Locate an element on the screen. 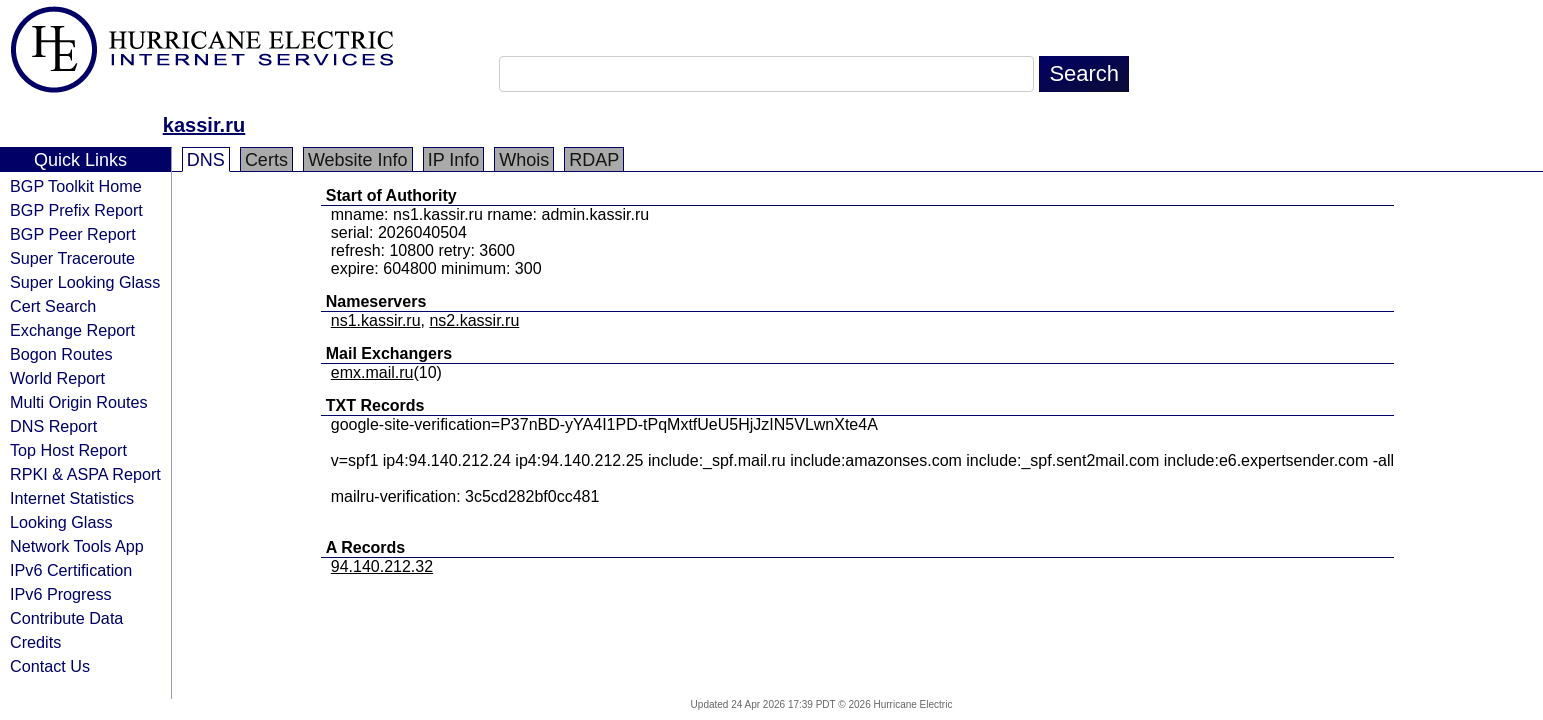  Network Tools App is located at coordinates (77, 546).